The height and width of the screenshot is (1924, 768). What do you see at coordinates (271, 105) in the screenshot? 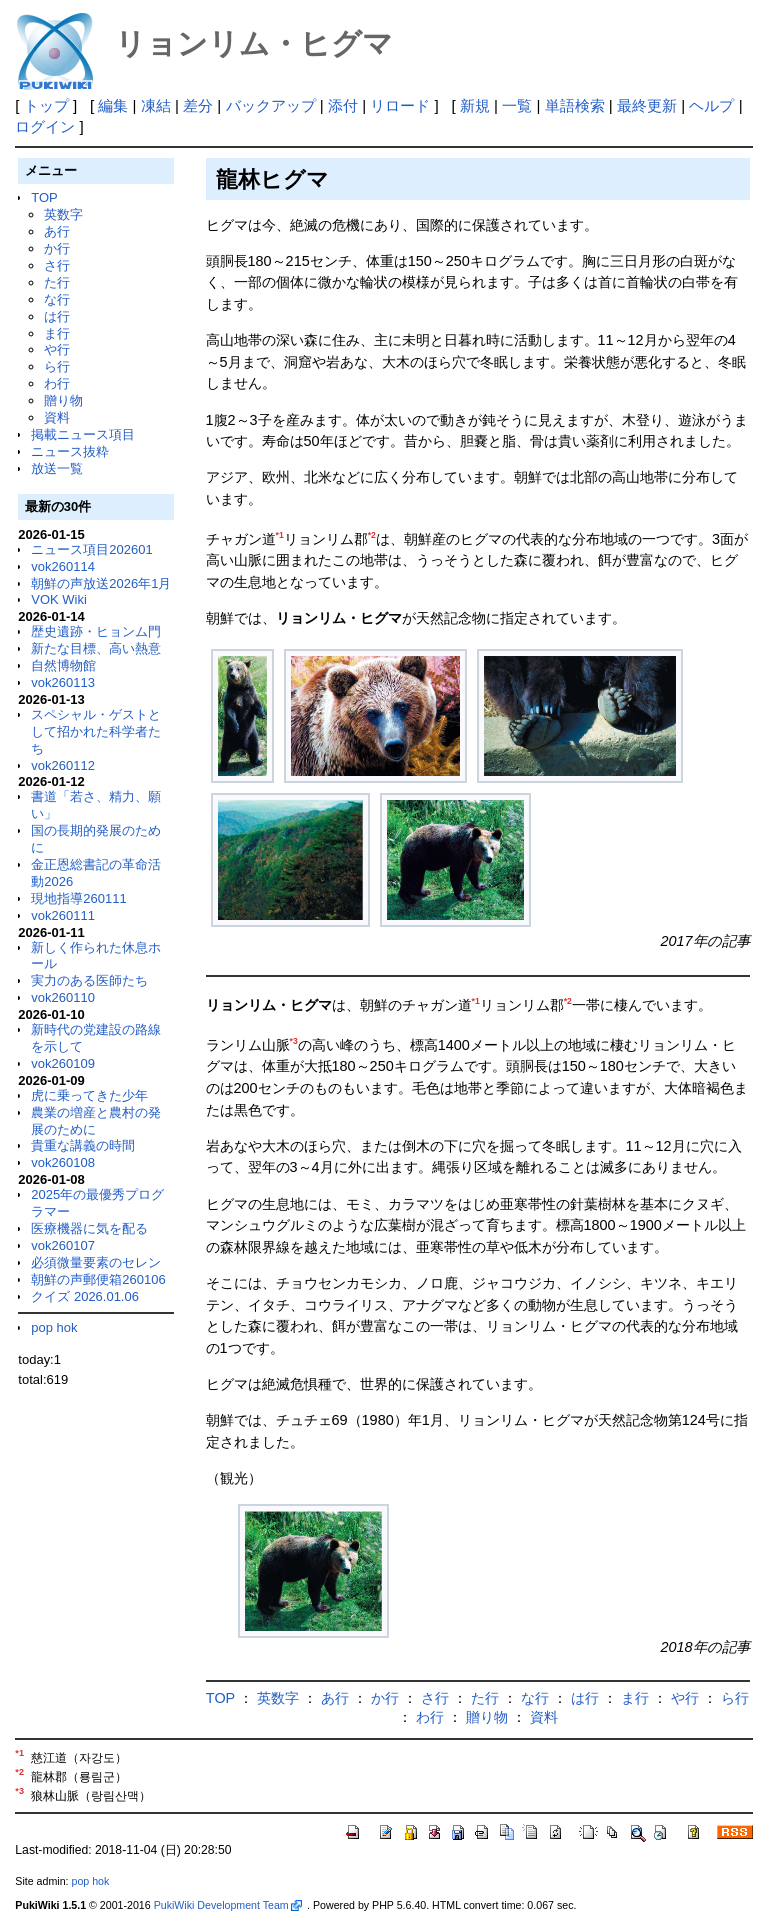
I see `バックアップ` at bounding box center [271, 105].